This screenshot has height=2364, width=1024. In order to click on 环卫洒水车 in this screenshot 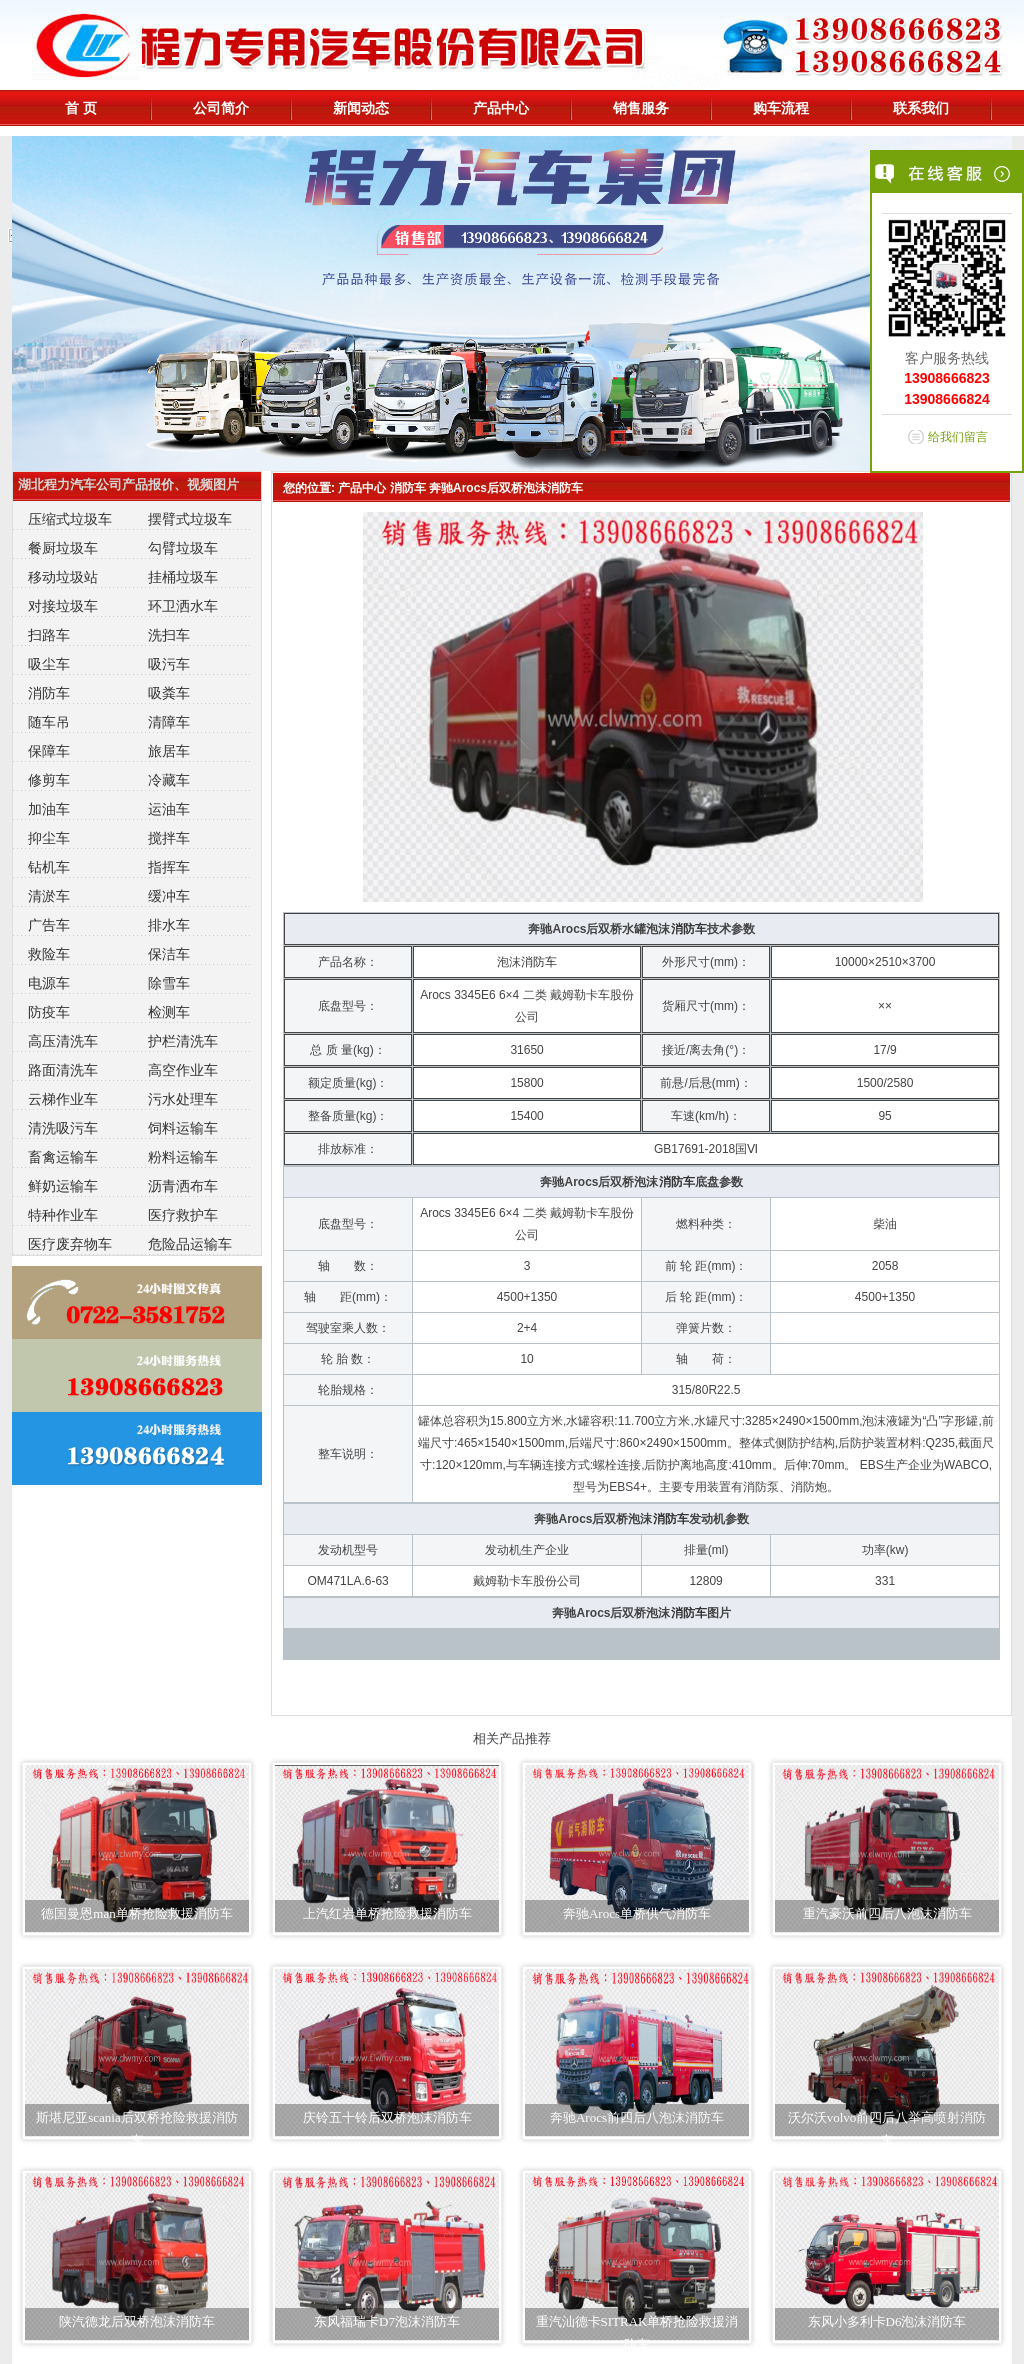, I will do `click(183, 606)`.